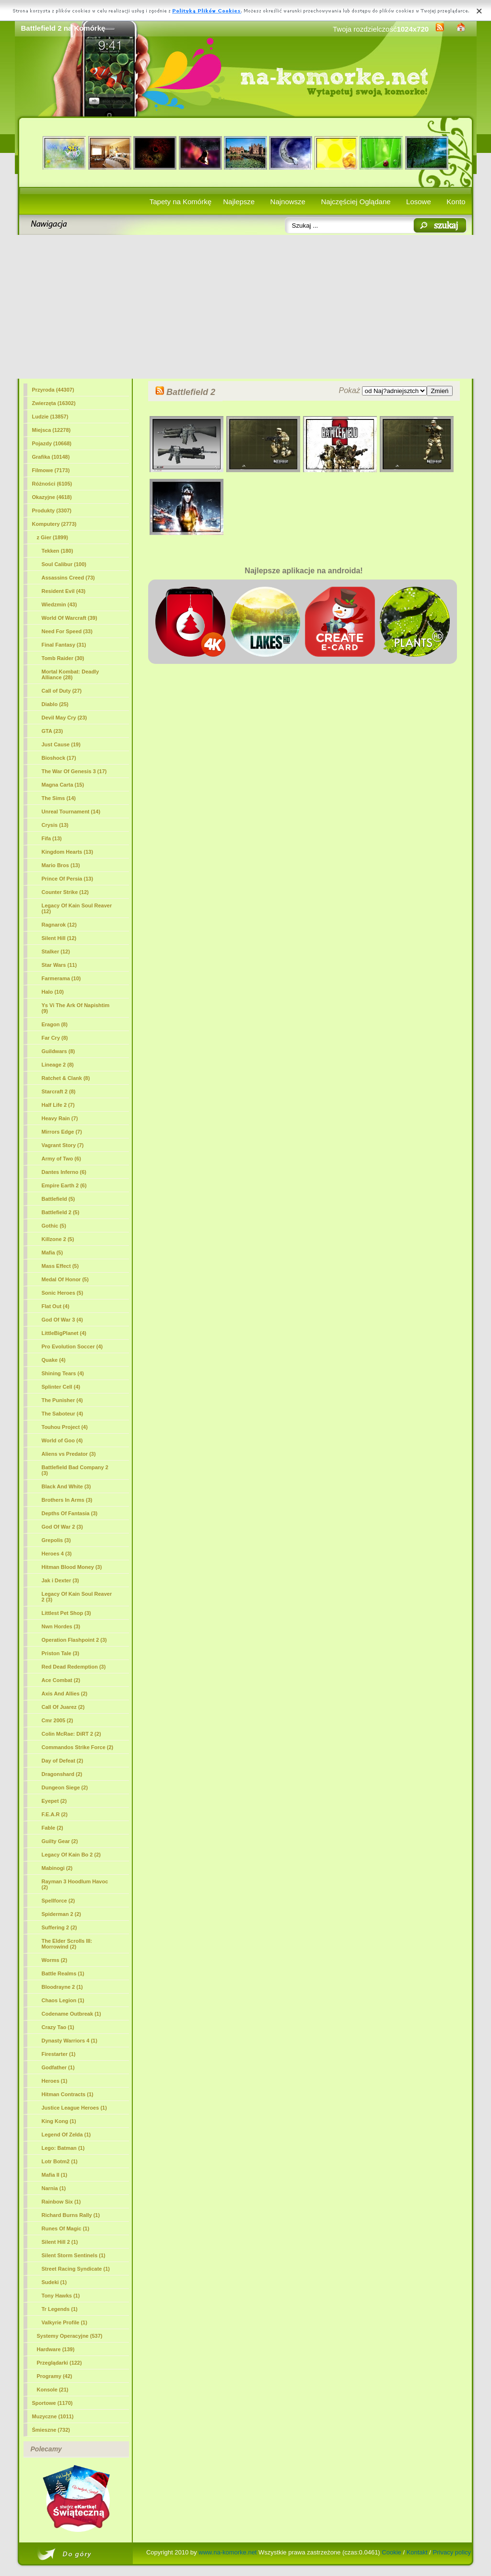  I want to click on Heroes 4 (3), so click(57, 1553).